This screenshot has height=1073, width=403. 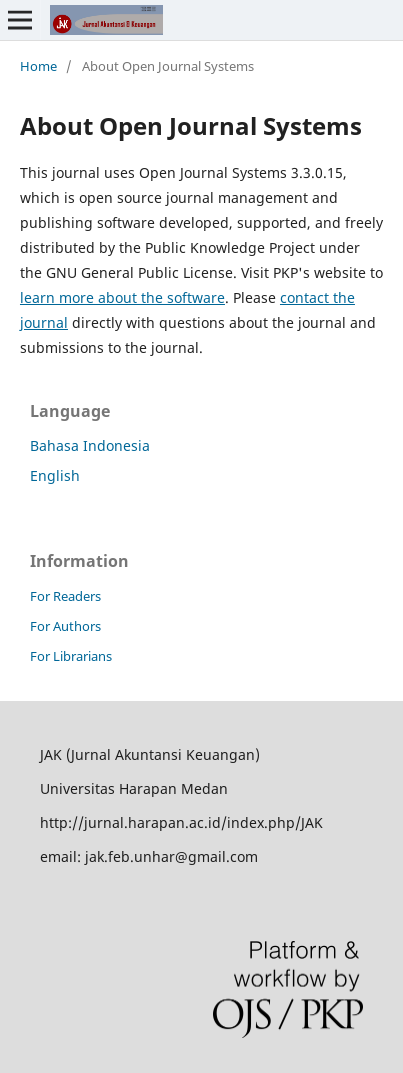 What do you see at coordinates (90, 445) in the screenshot?
I see `Bahasa Indonesia` at bounding box center [90, 445].